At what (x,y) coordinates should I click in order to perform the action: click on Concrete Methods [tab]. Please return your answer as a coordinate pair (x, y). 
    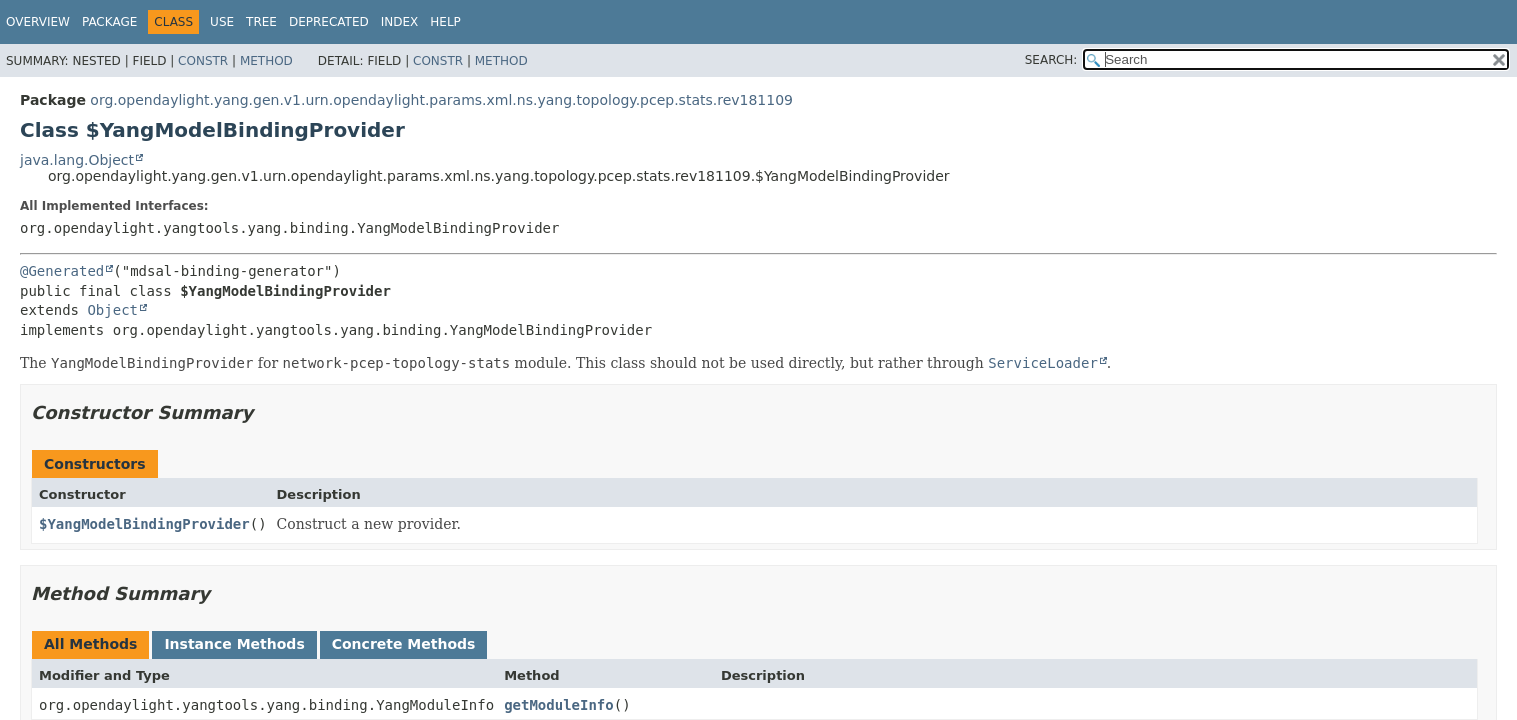
    Looking at the image, I should click on (404, 644).